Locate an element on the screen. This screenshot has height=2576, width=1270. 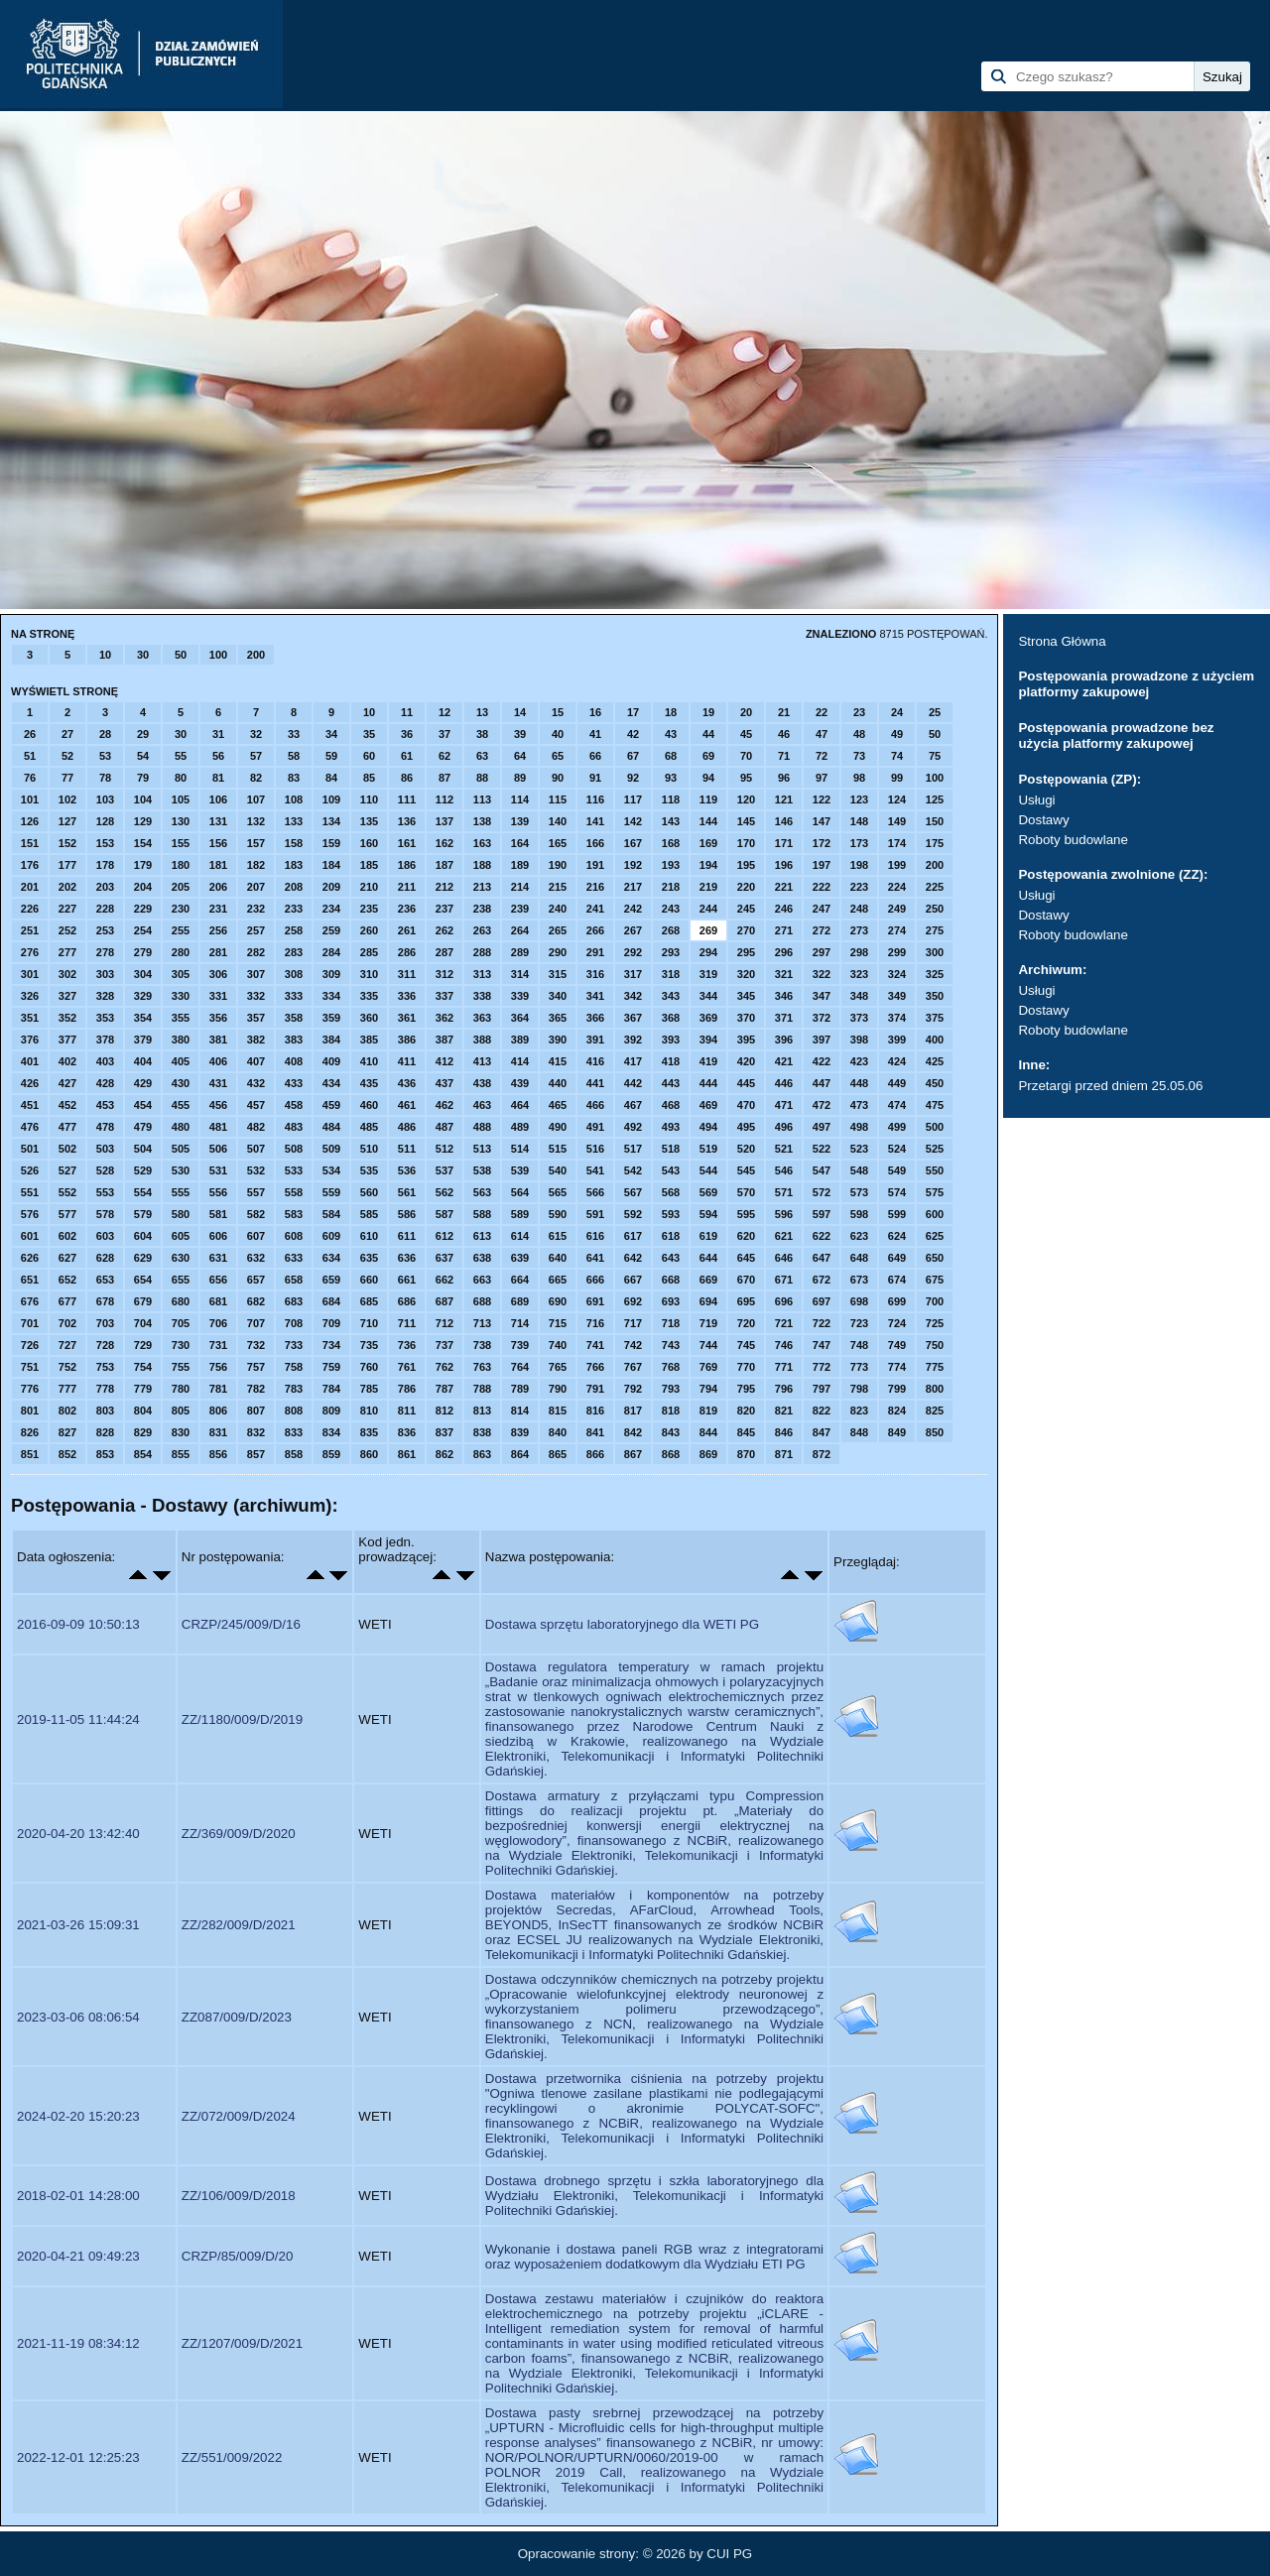
205 is located at coordinates (181, 887).